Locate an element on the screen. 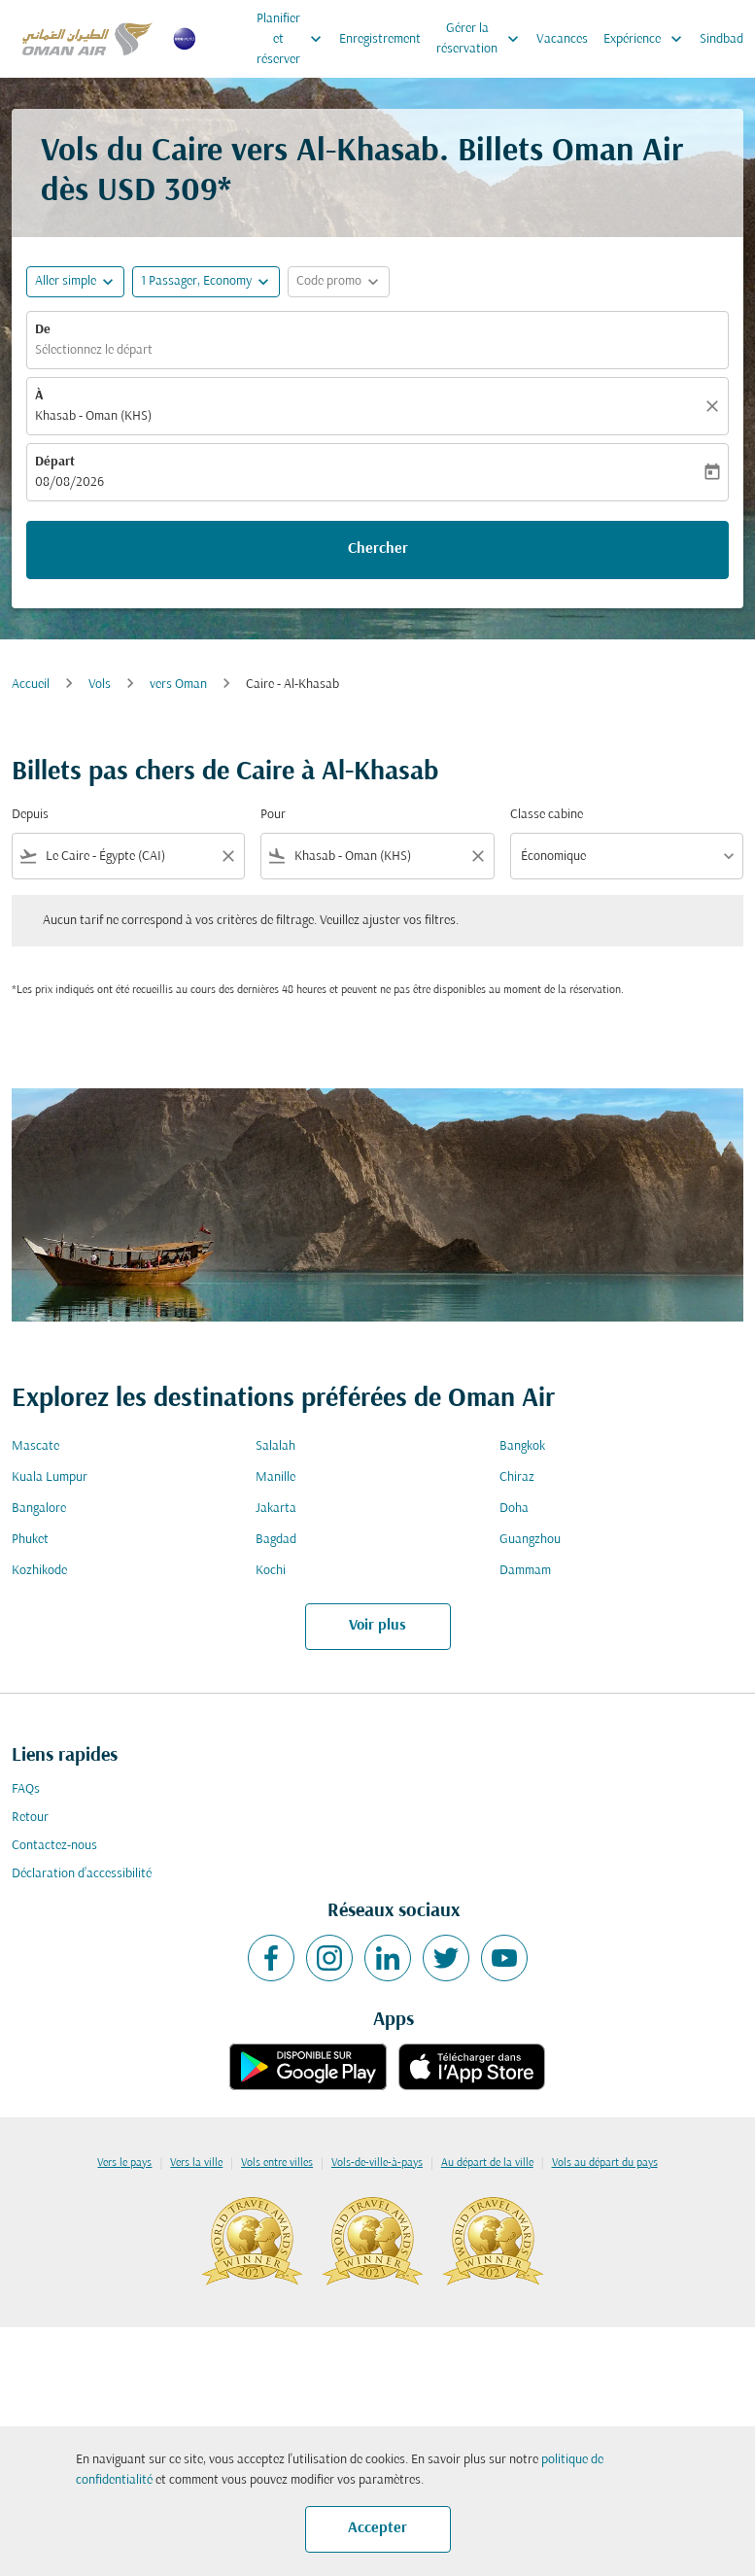  Vers le pays is located at coordinates (124, 2163).